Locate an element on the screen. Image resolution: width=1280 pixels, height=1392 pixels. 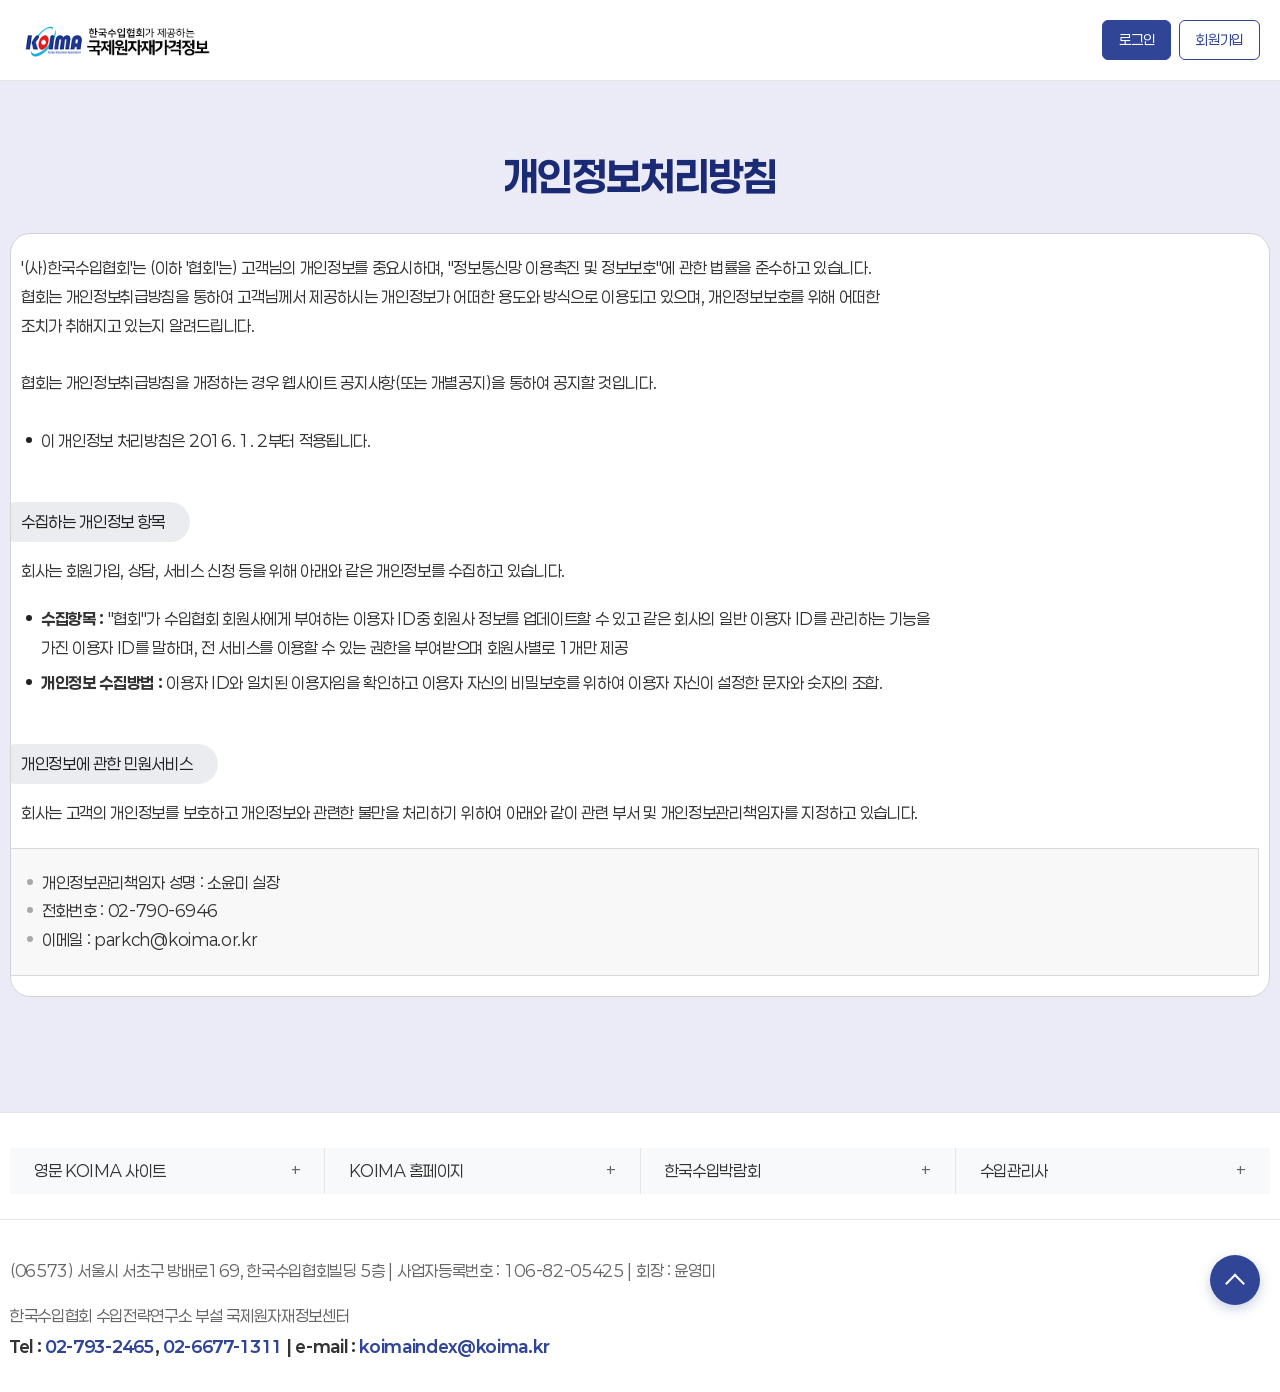
한국수입박람회 is located at coordinates (713, 1170).